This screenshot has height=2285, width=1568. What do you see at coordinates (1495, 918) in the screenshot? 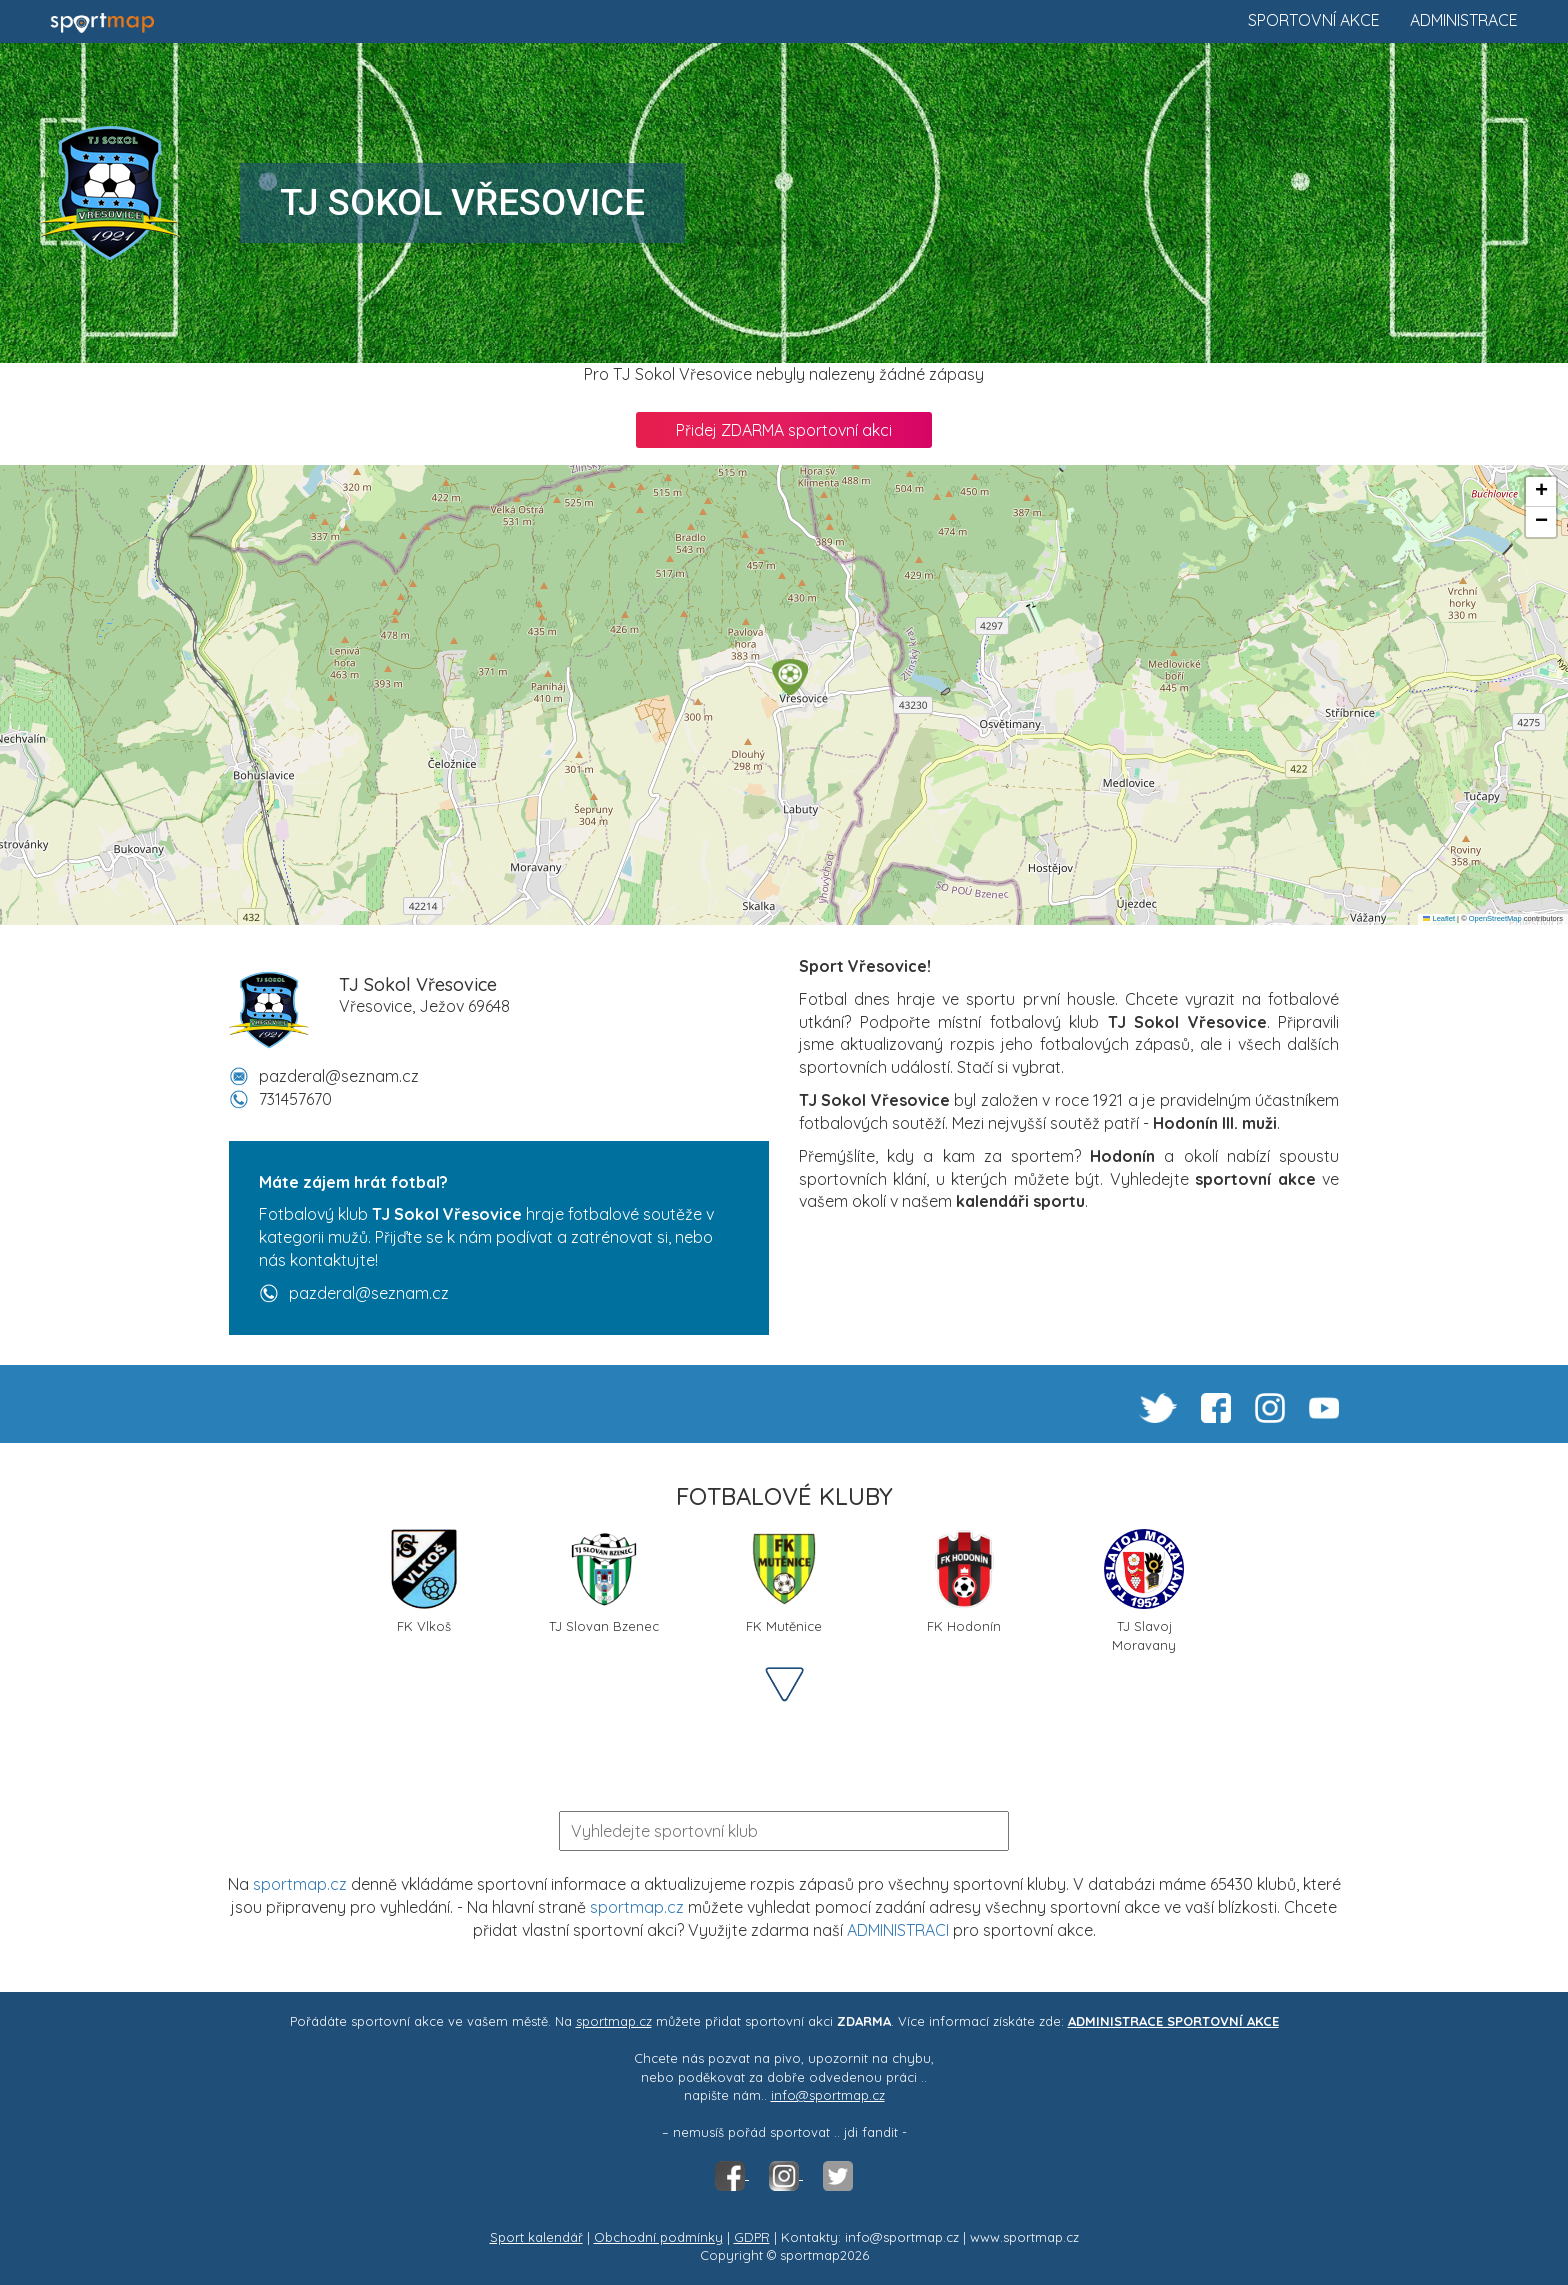
I see `OpenStreetMap` at bounding box center [1495, 918].